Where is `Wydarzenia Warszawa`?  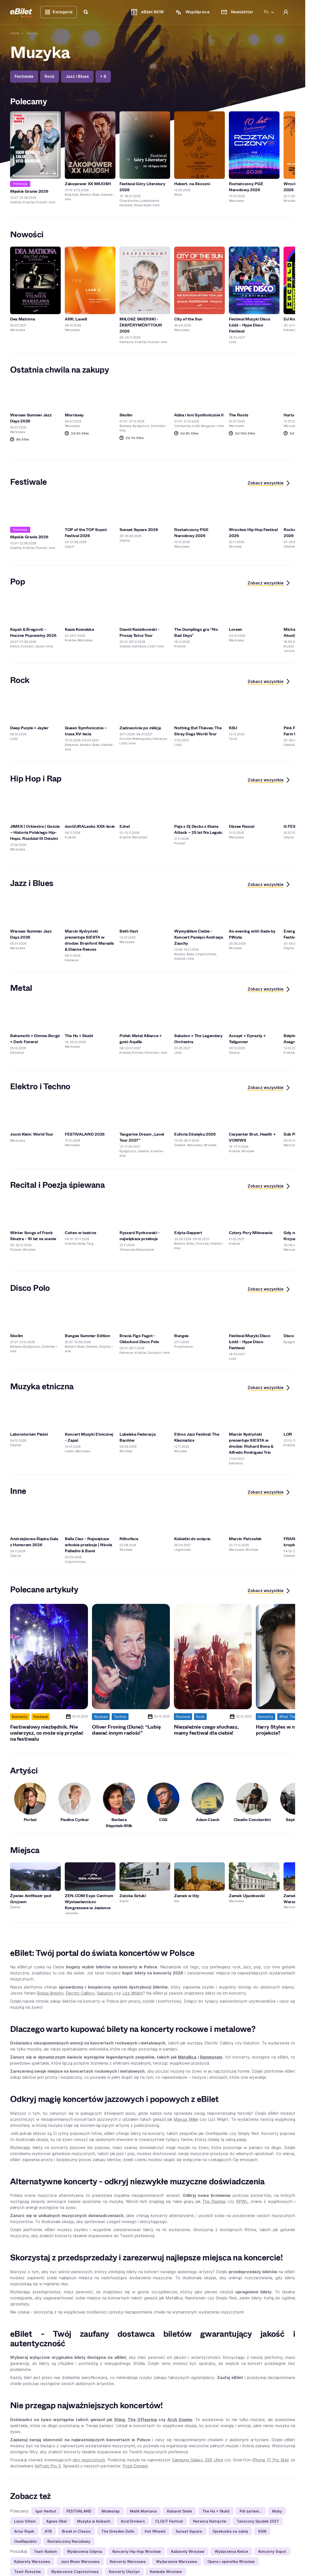
Wydarzenia Warszawa is located at coordinates (176, 2561).